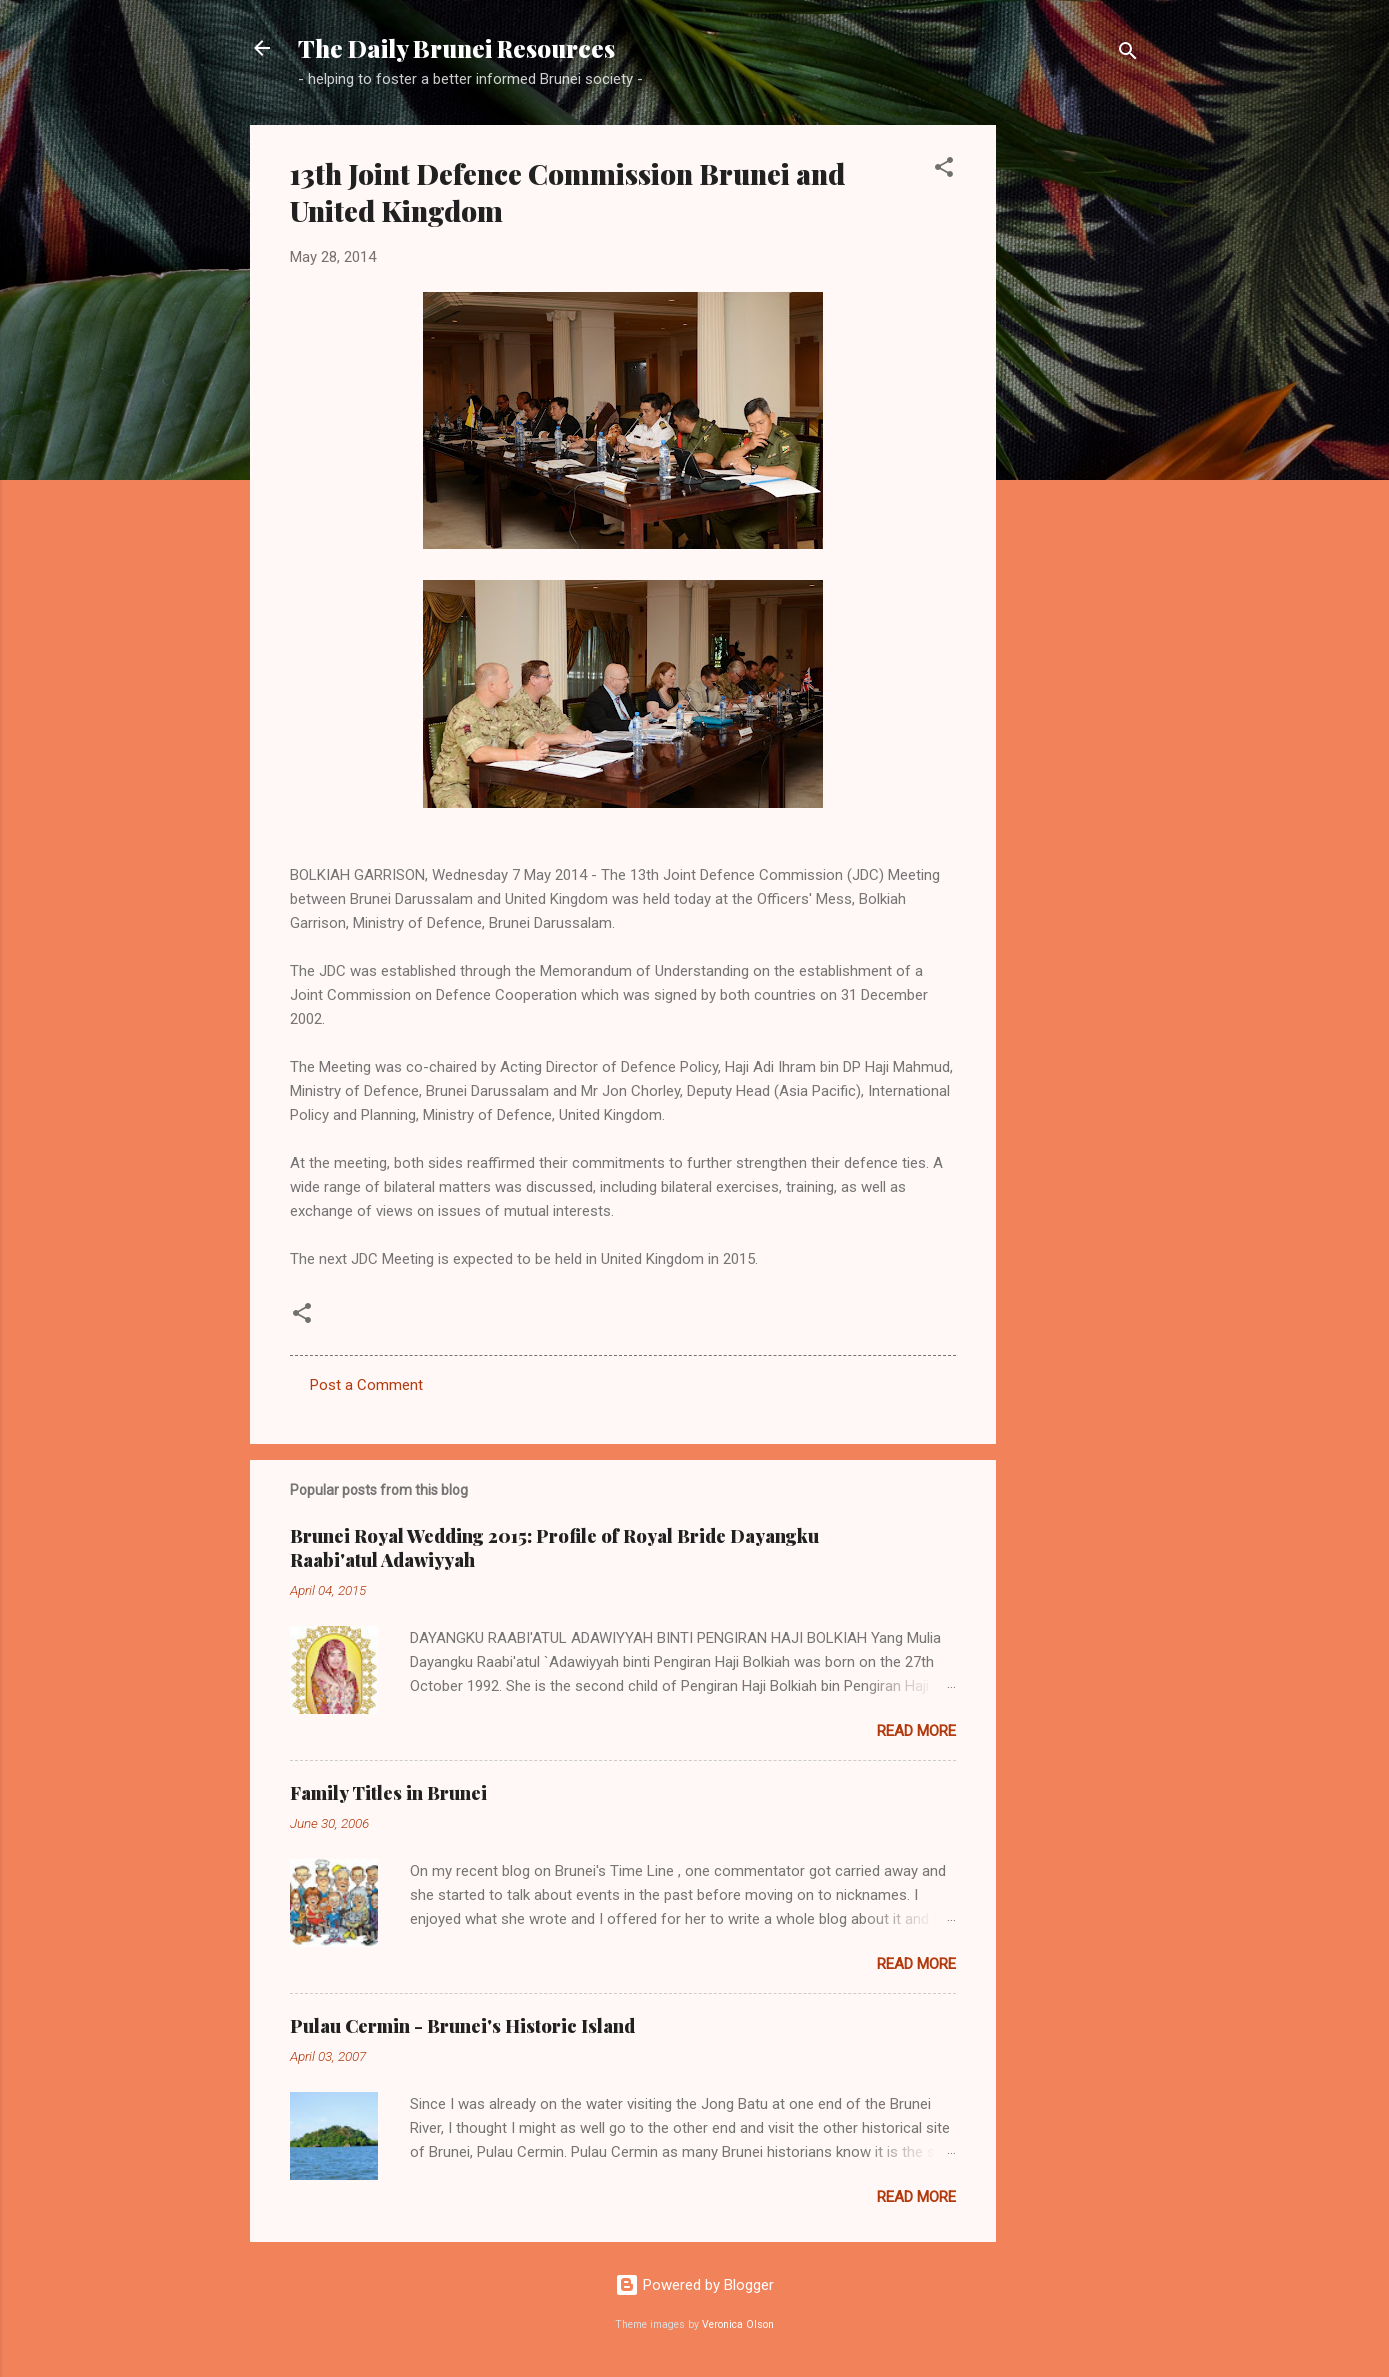 This screenshot has width=1389, height=2377. Describe the element at coordinates (456, 48) in the screenshot. I see `The Daily Brunei Resources` at that location.